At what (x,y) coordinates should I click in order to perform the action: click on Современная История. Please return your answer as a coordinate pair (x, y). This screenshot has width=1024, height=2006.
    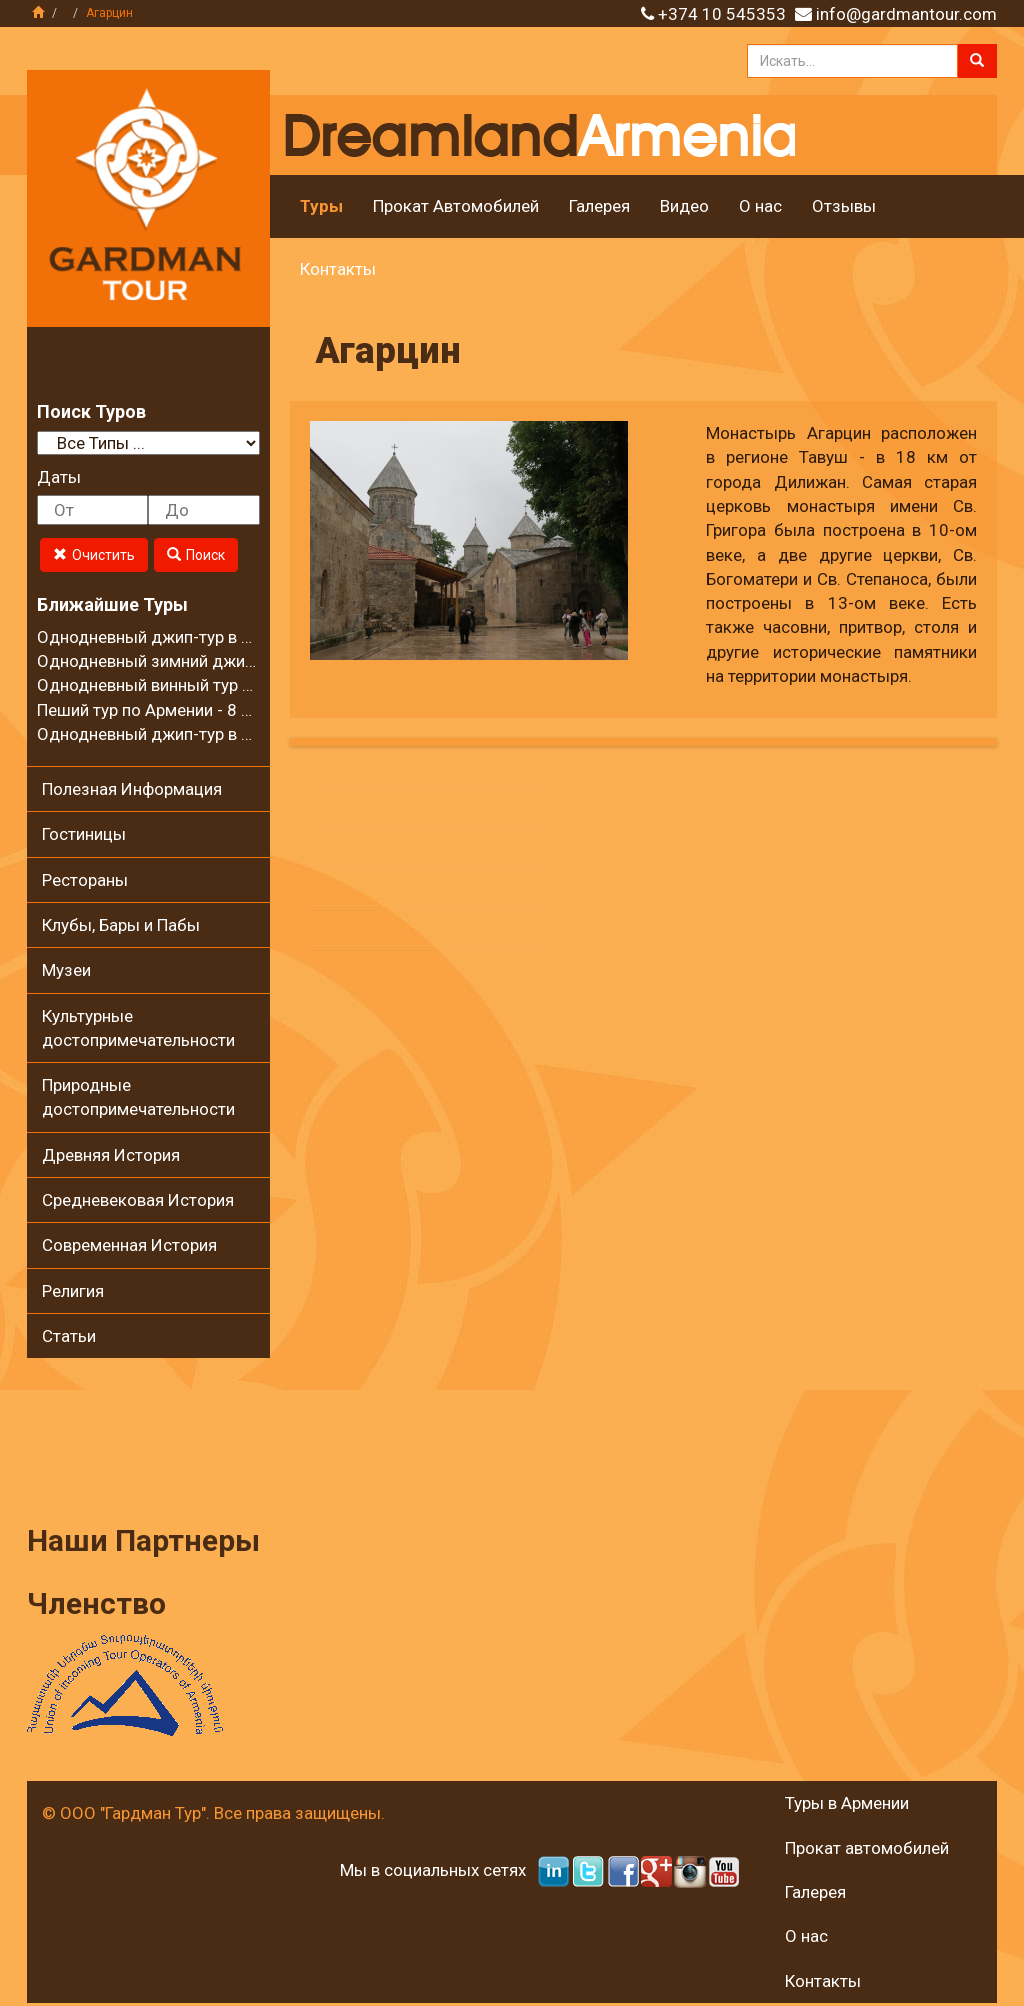
    Looking at the image, I should click on (129, 1245).